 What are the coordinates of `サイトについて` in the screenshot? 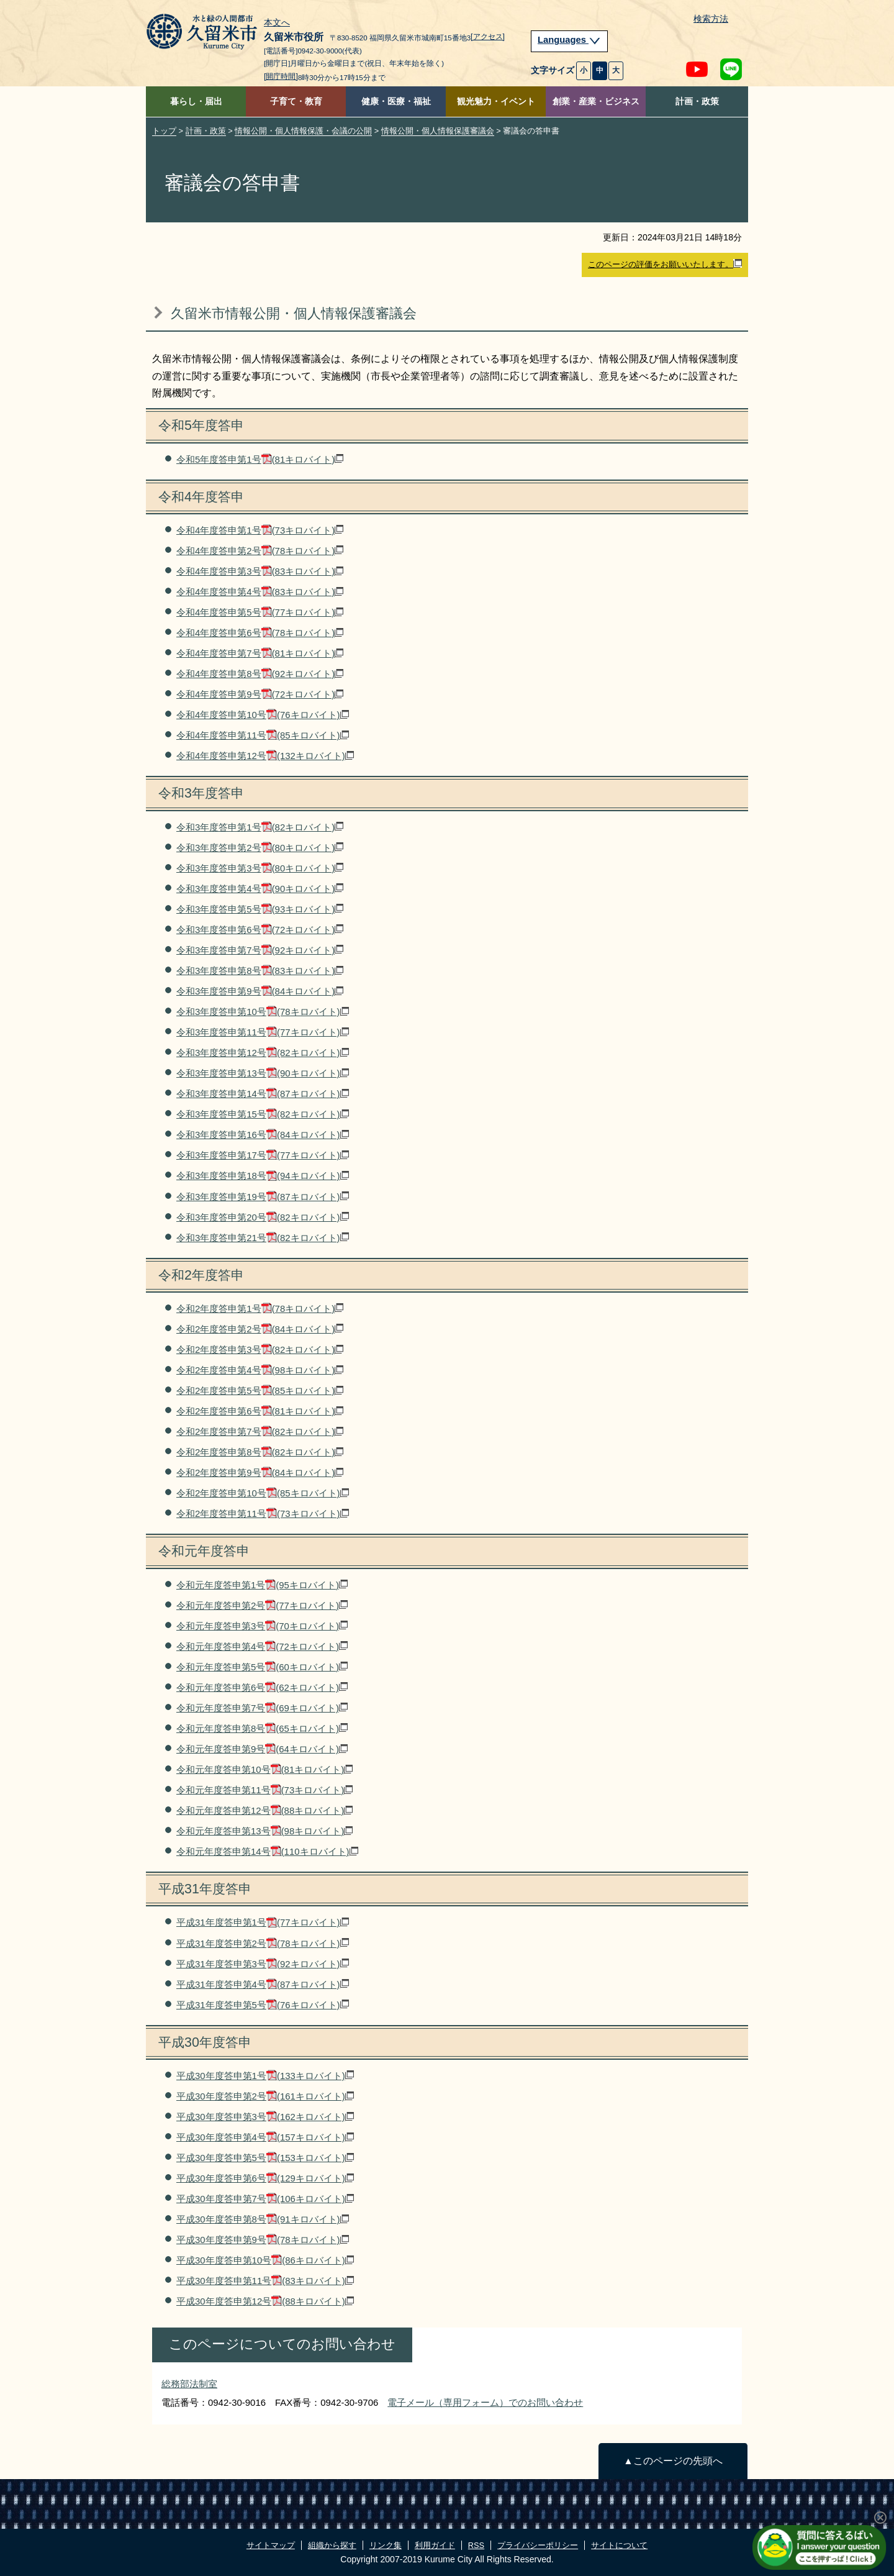 It's located at (619, 2545).